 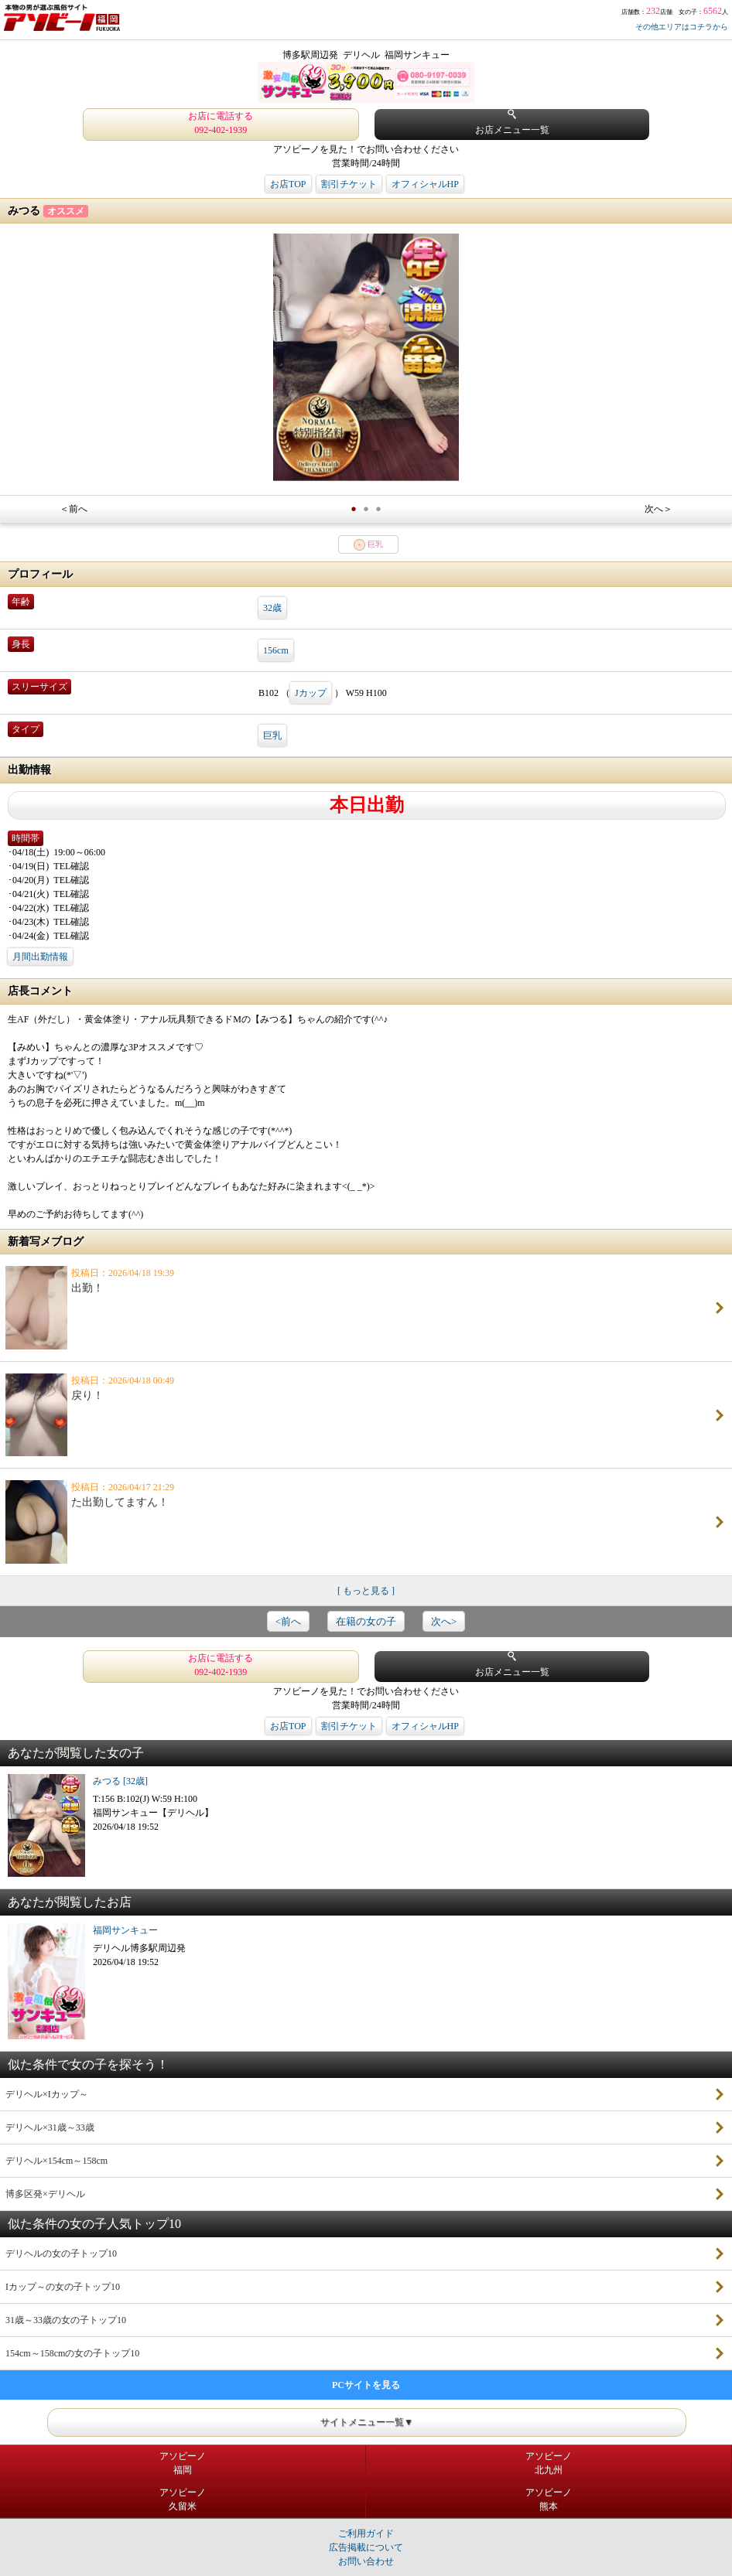 What do you see at coordinates (681, 26) in the screenshot?
I see `その他エリアはコチラから` at bounding box center [681, 26].